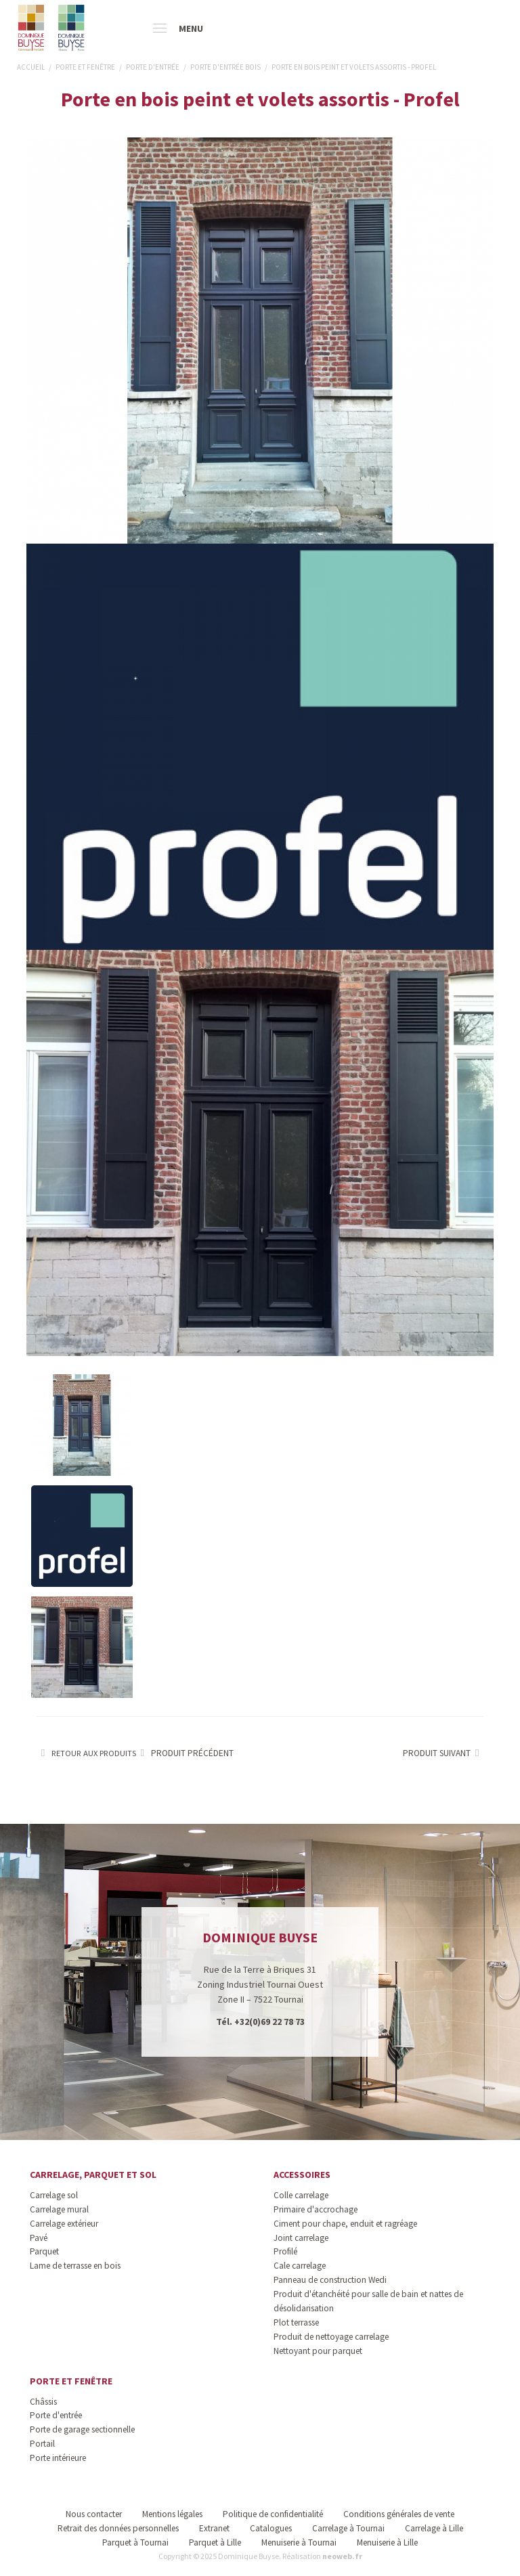 The height and width of the screenshot is (2576, 520). Describe the element at coordinates (71, 2381) in the screenshot. I see `Porte et fenêtre` at that location.